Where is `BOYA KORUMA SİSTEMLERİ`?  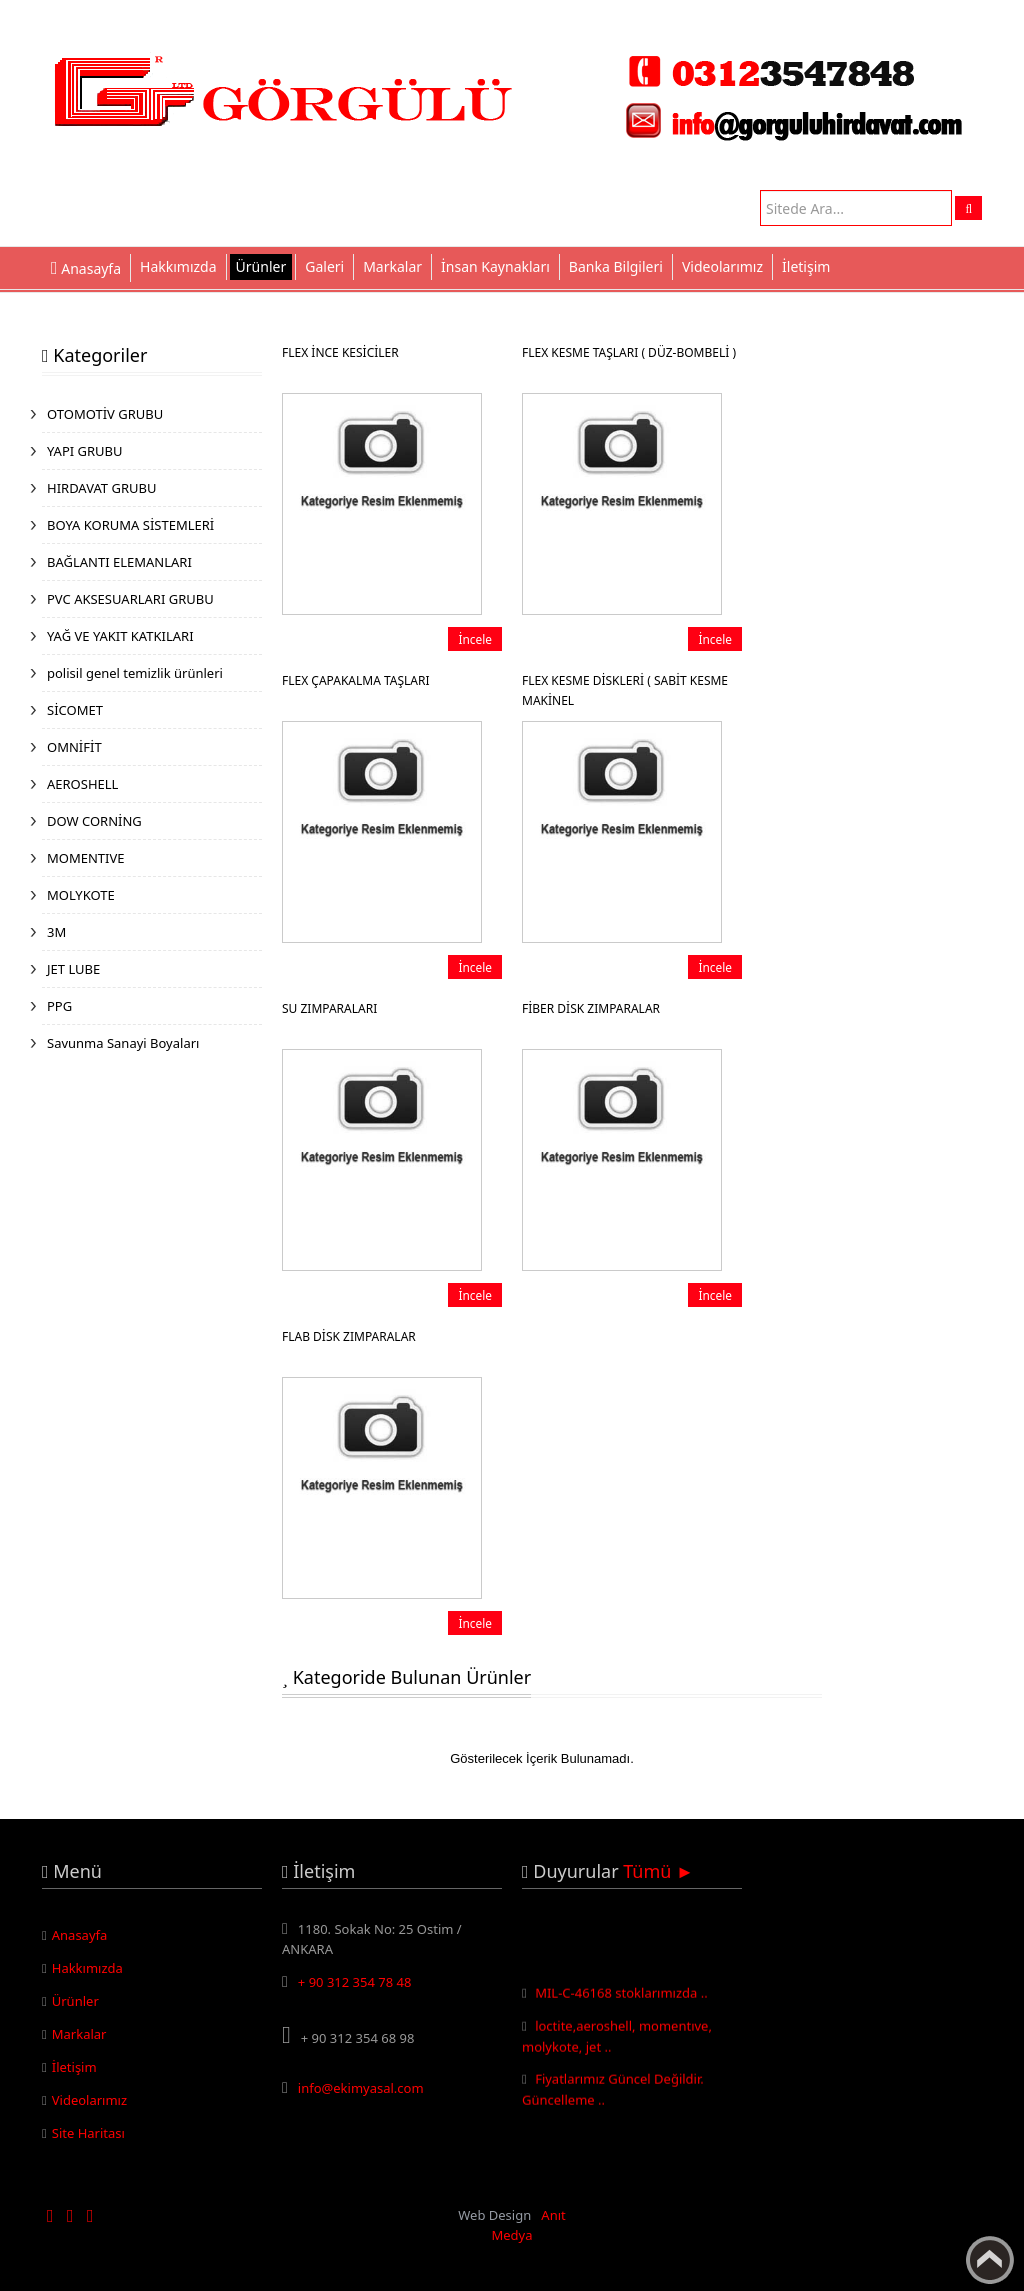 BOYA KORUMA SİSTEMLERİ is located at coordinates (130, 525).